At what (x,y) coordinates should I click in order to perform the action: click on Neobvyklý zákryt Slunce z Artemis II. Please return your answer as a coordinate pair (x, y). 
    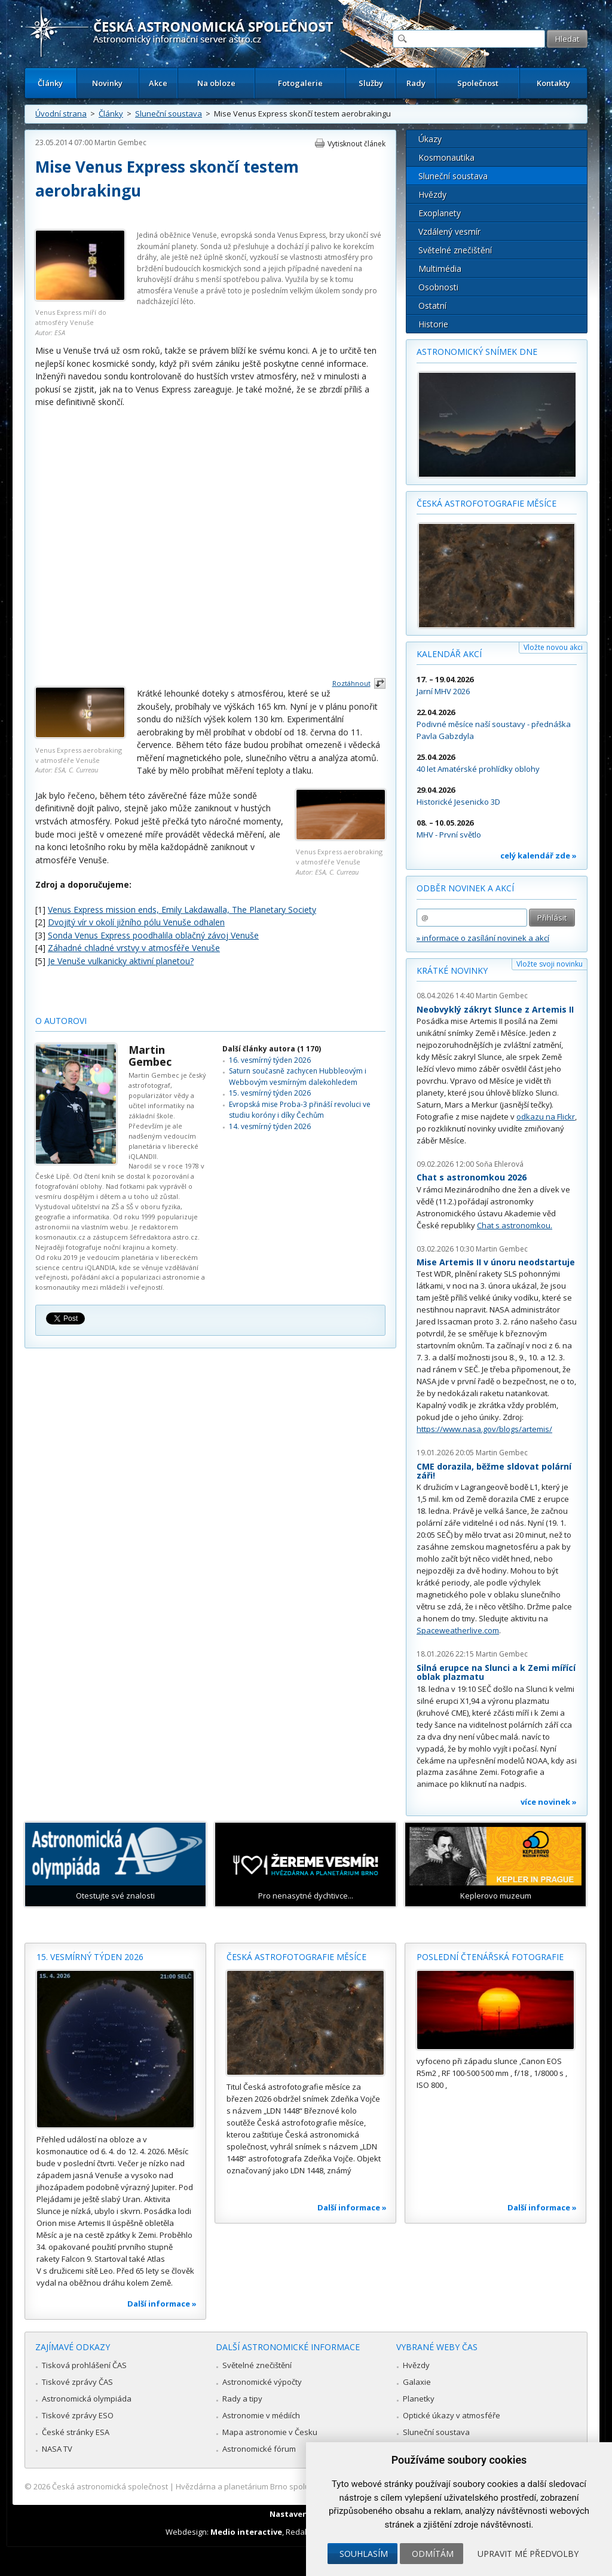
    Looking at the image, I should click on (495, 1009).